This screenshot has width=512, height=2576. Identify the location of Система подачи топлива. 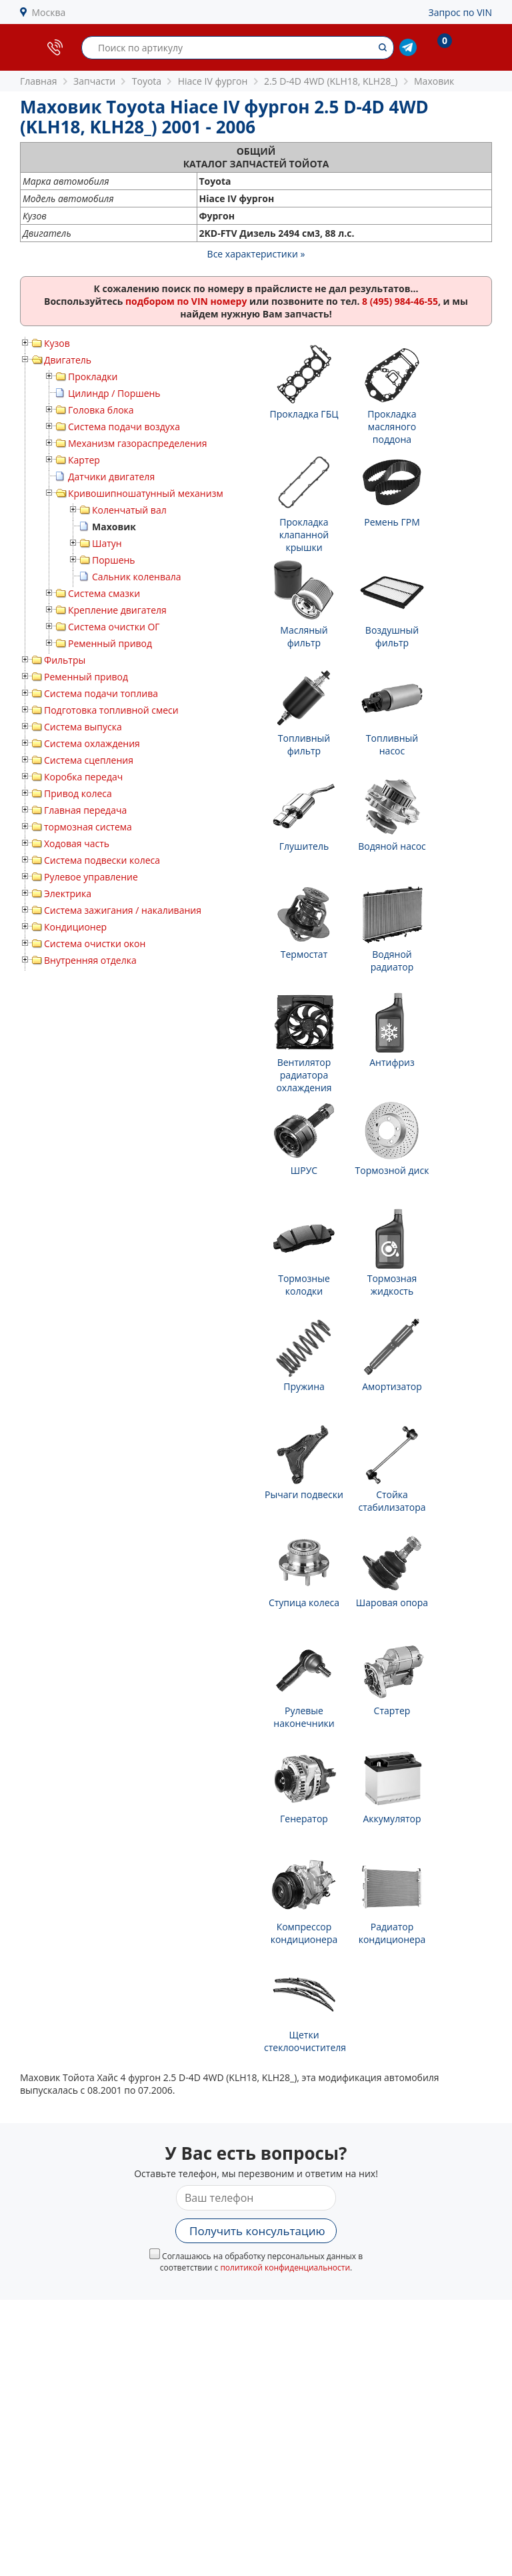
(101, 693).